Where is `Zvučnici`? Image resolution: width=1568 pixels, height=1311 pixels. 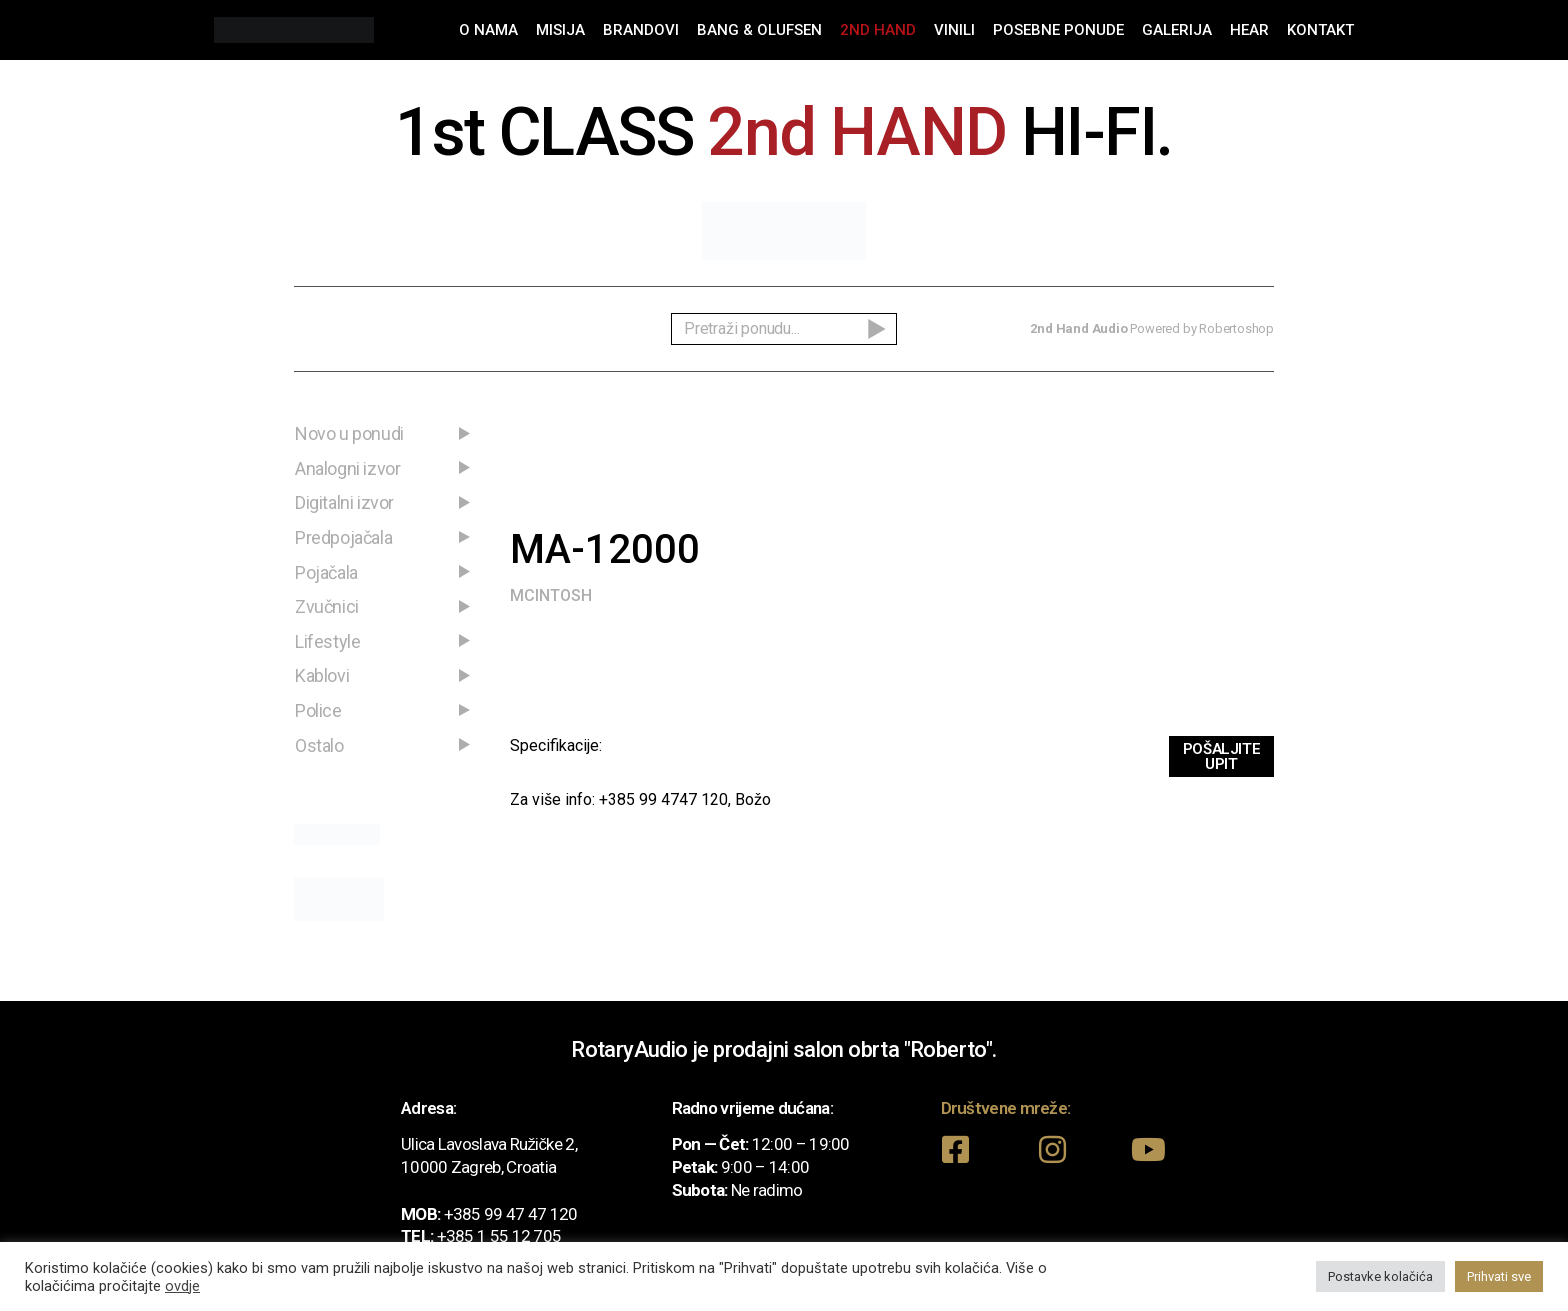 Zvučnici is located at coordinates (327, 606).